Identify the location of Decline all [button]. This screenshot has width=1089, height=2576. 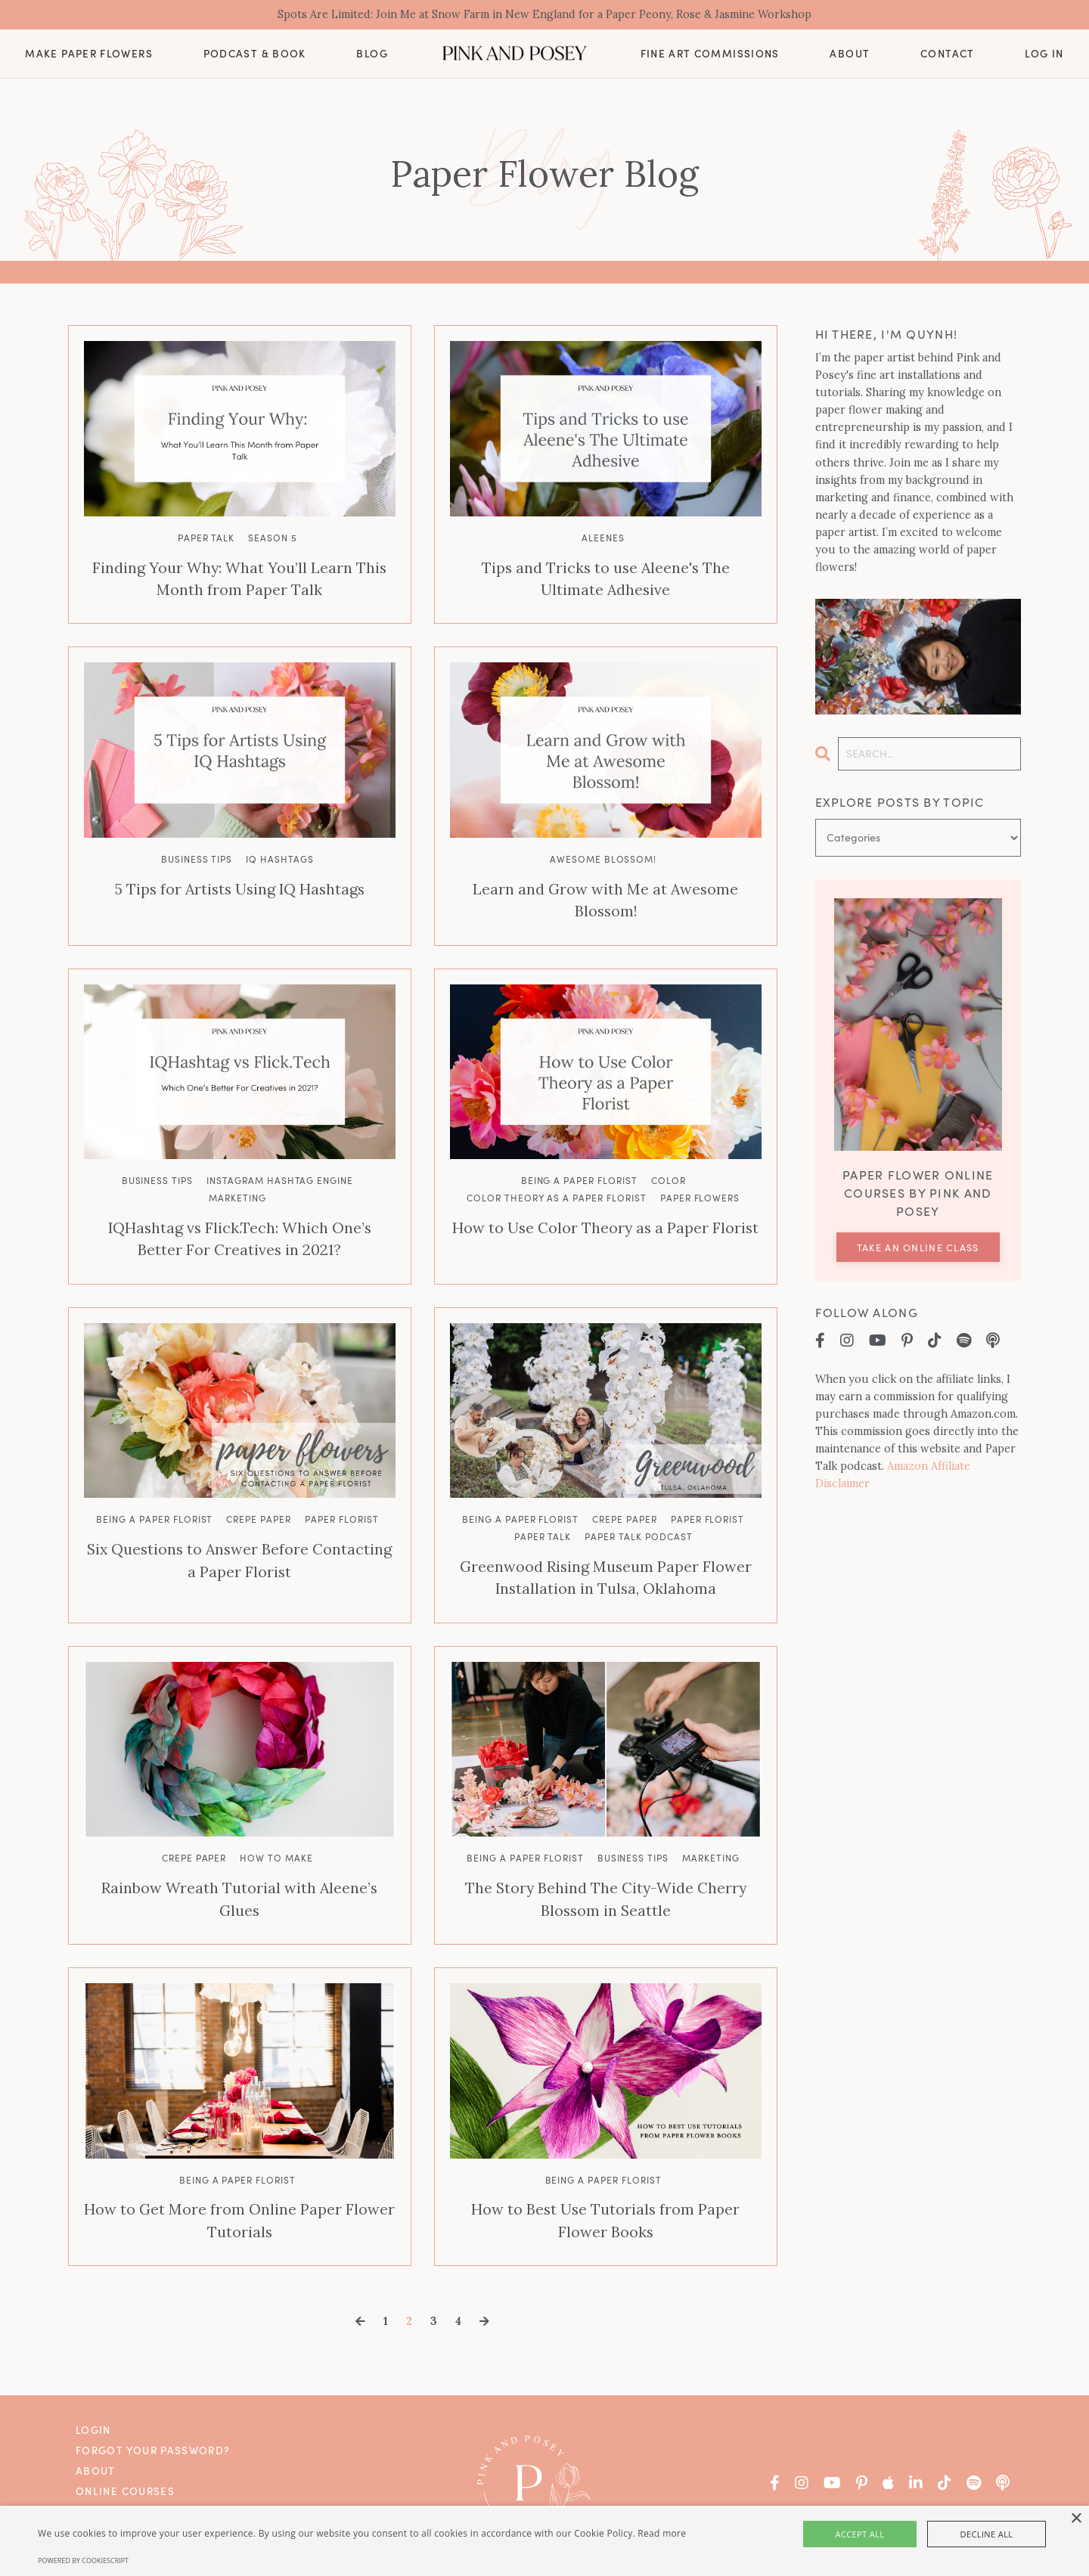
(968, 2534).